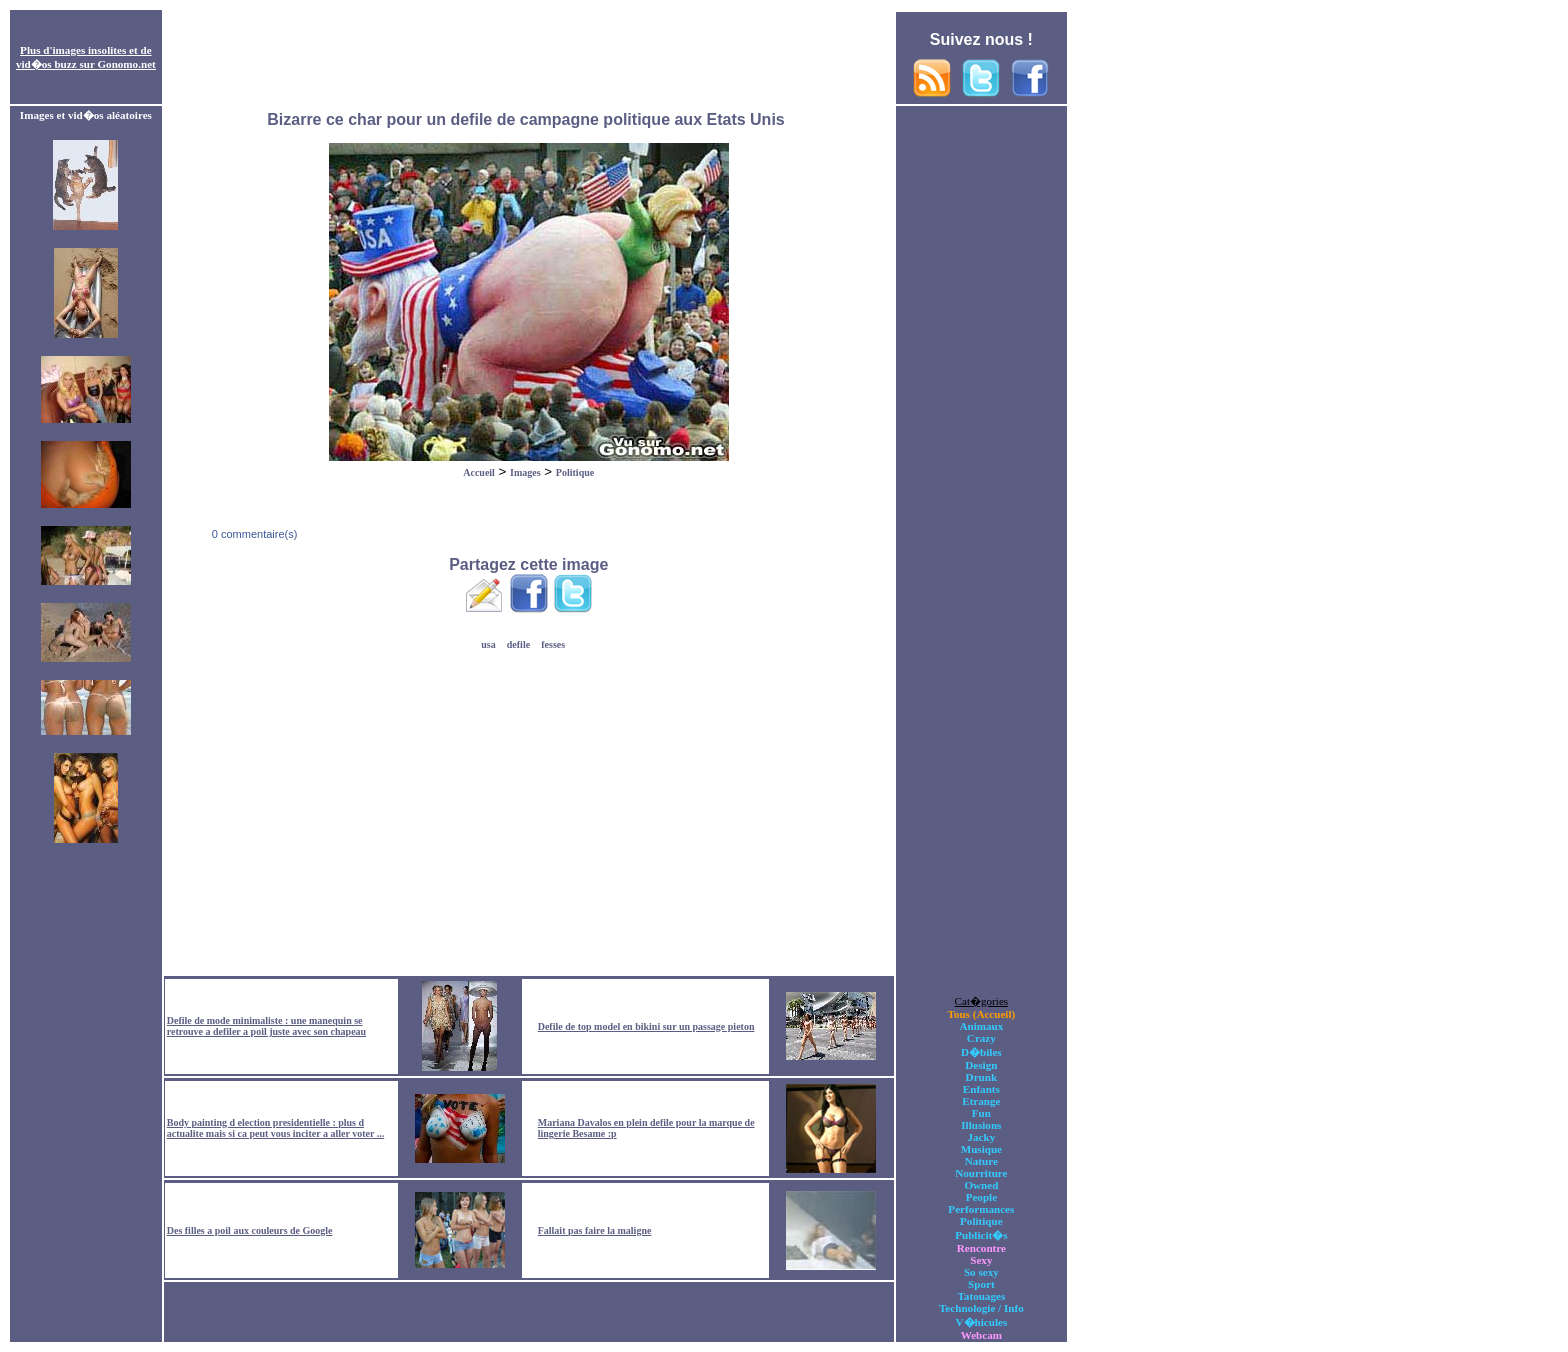 The height and width of the screenshot is (1352, 1568). Describe the element at coordinates (981, 1335) in the screenshot. I see `Webcam` at that location.